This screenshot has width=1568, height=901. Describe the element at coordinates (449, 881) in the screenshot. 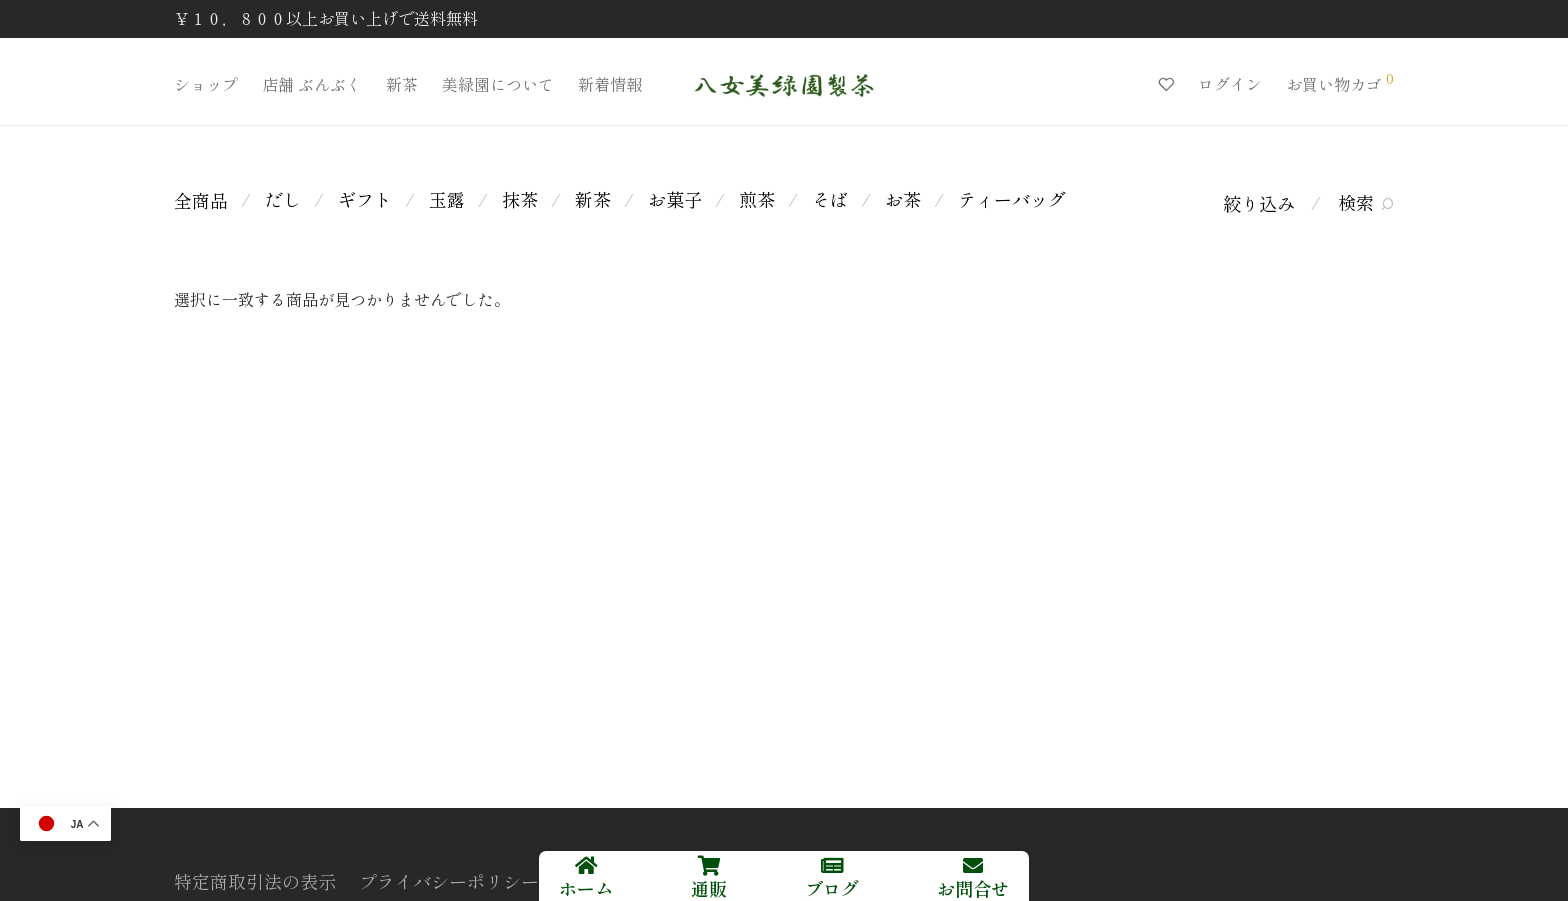

I see `プライバシーポリシー` at that location.